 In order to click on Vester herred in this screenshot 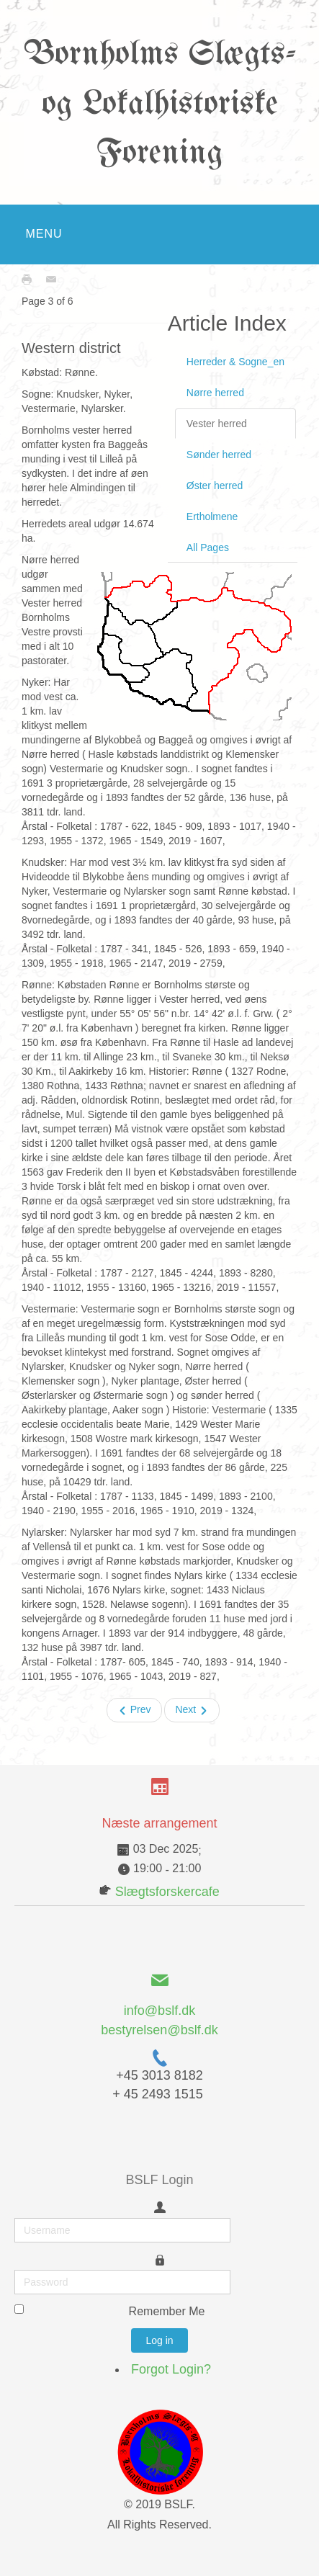, I will do `click(217, 423)`.